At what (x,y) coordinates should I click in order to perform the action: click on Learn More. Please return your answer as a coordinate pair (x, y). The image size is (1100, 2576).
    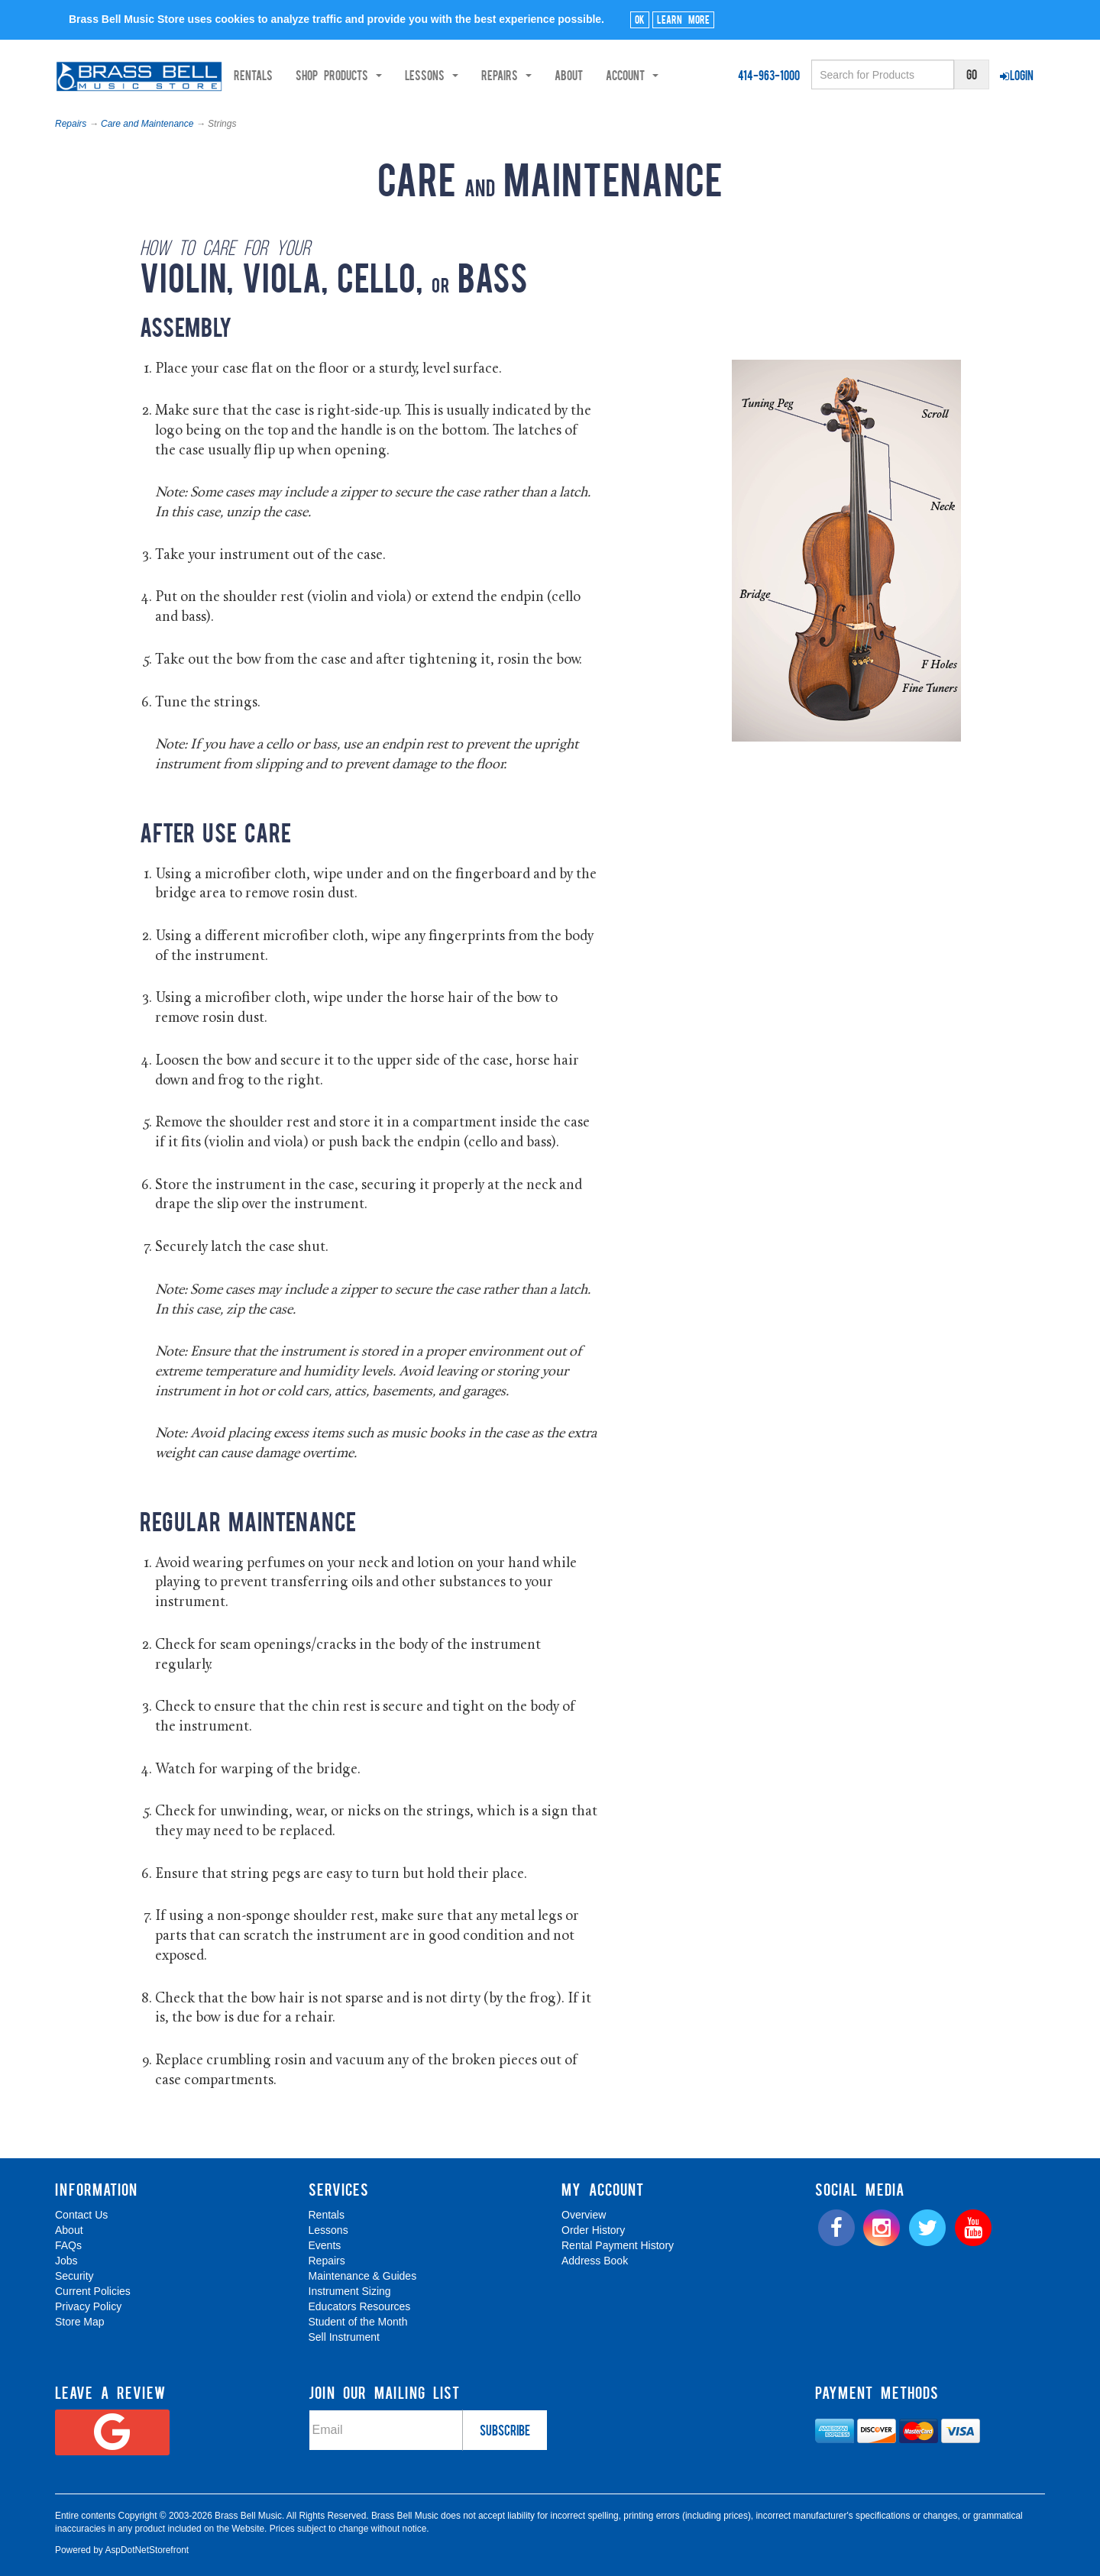
    Looking at the image, I should click on (683, 19).